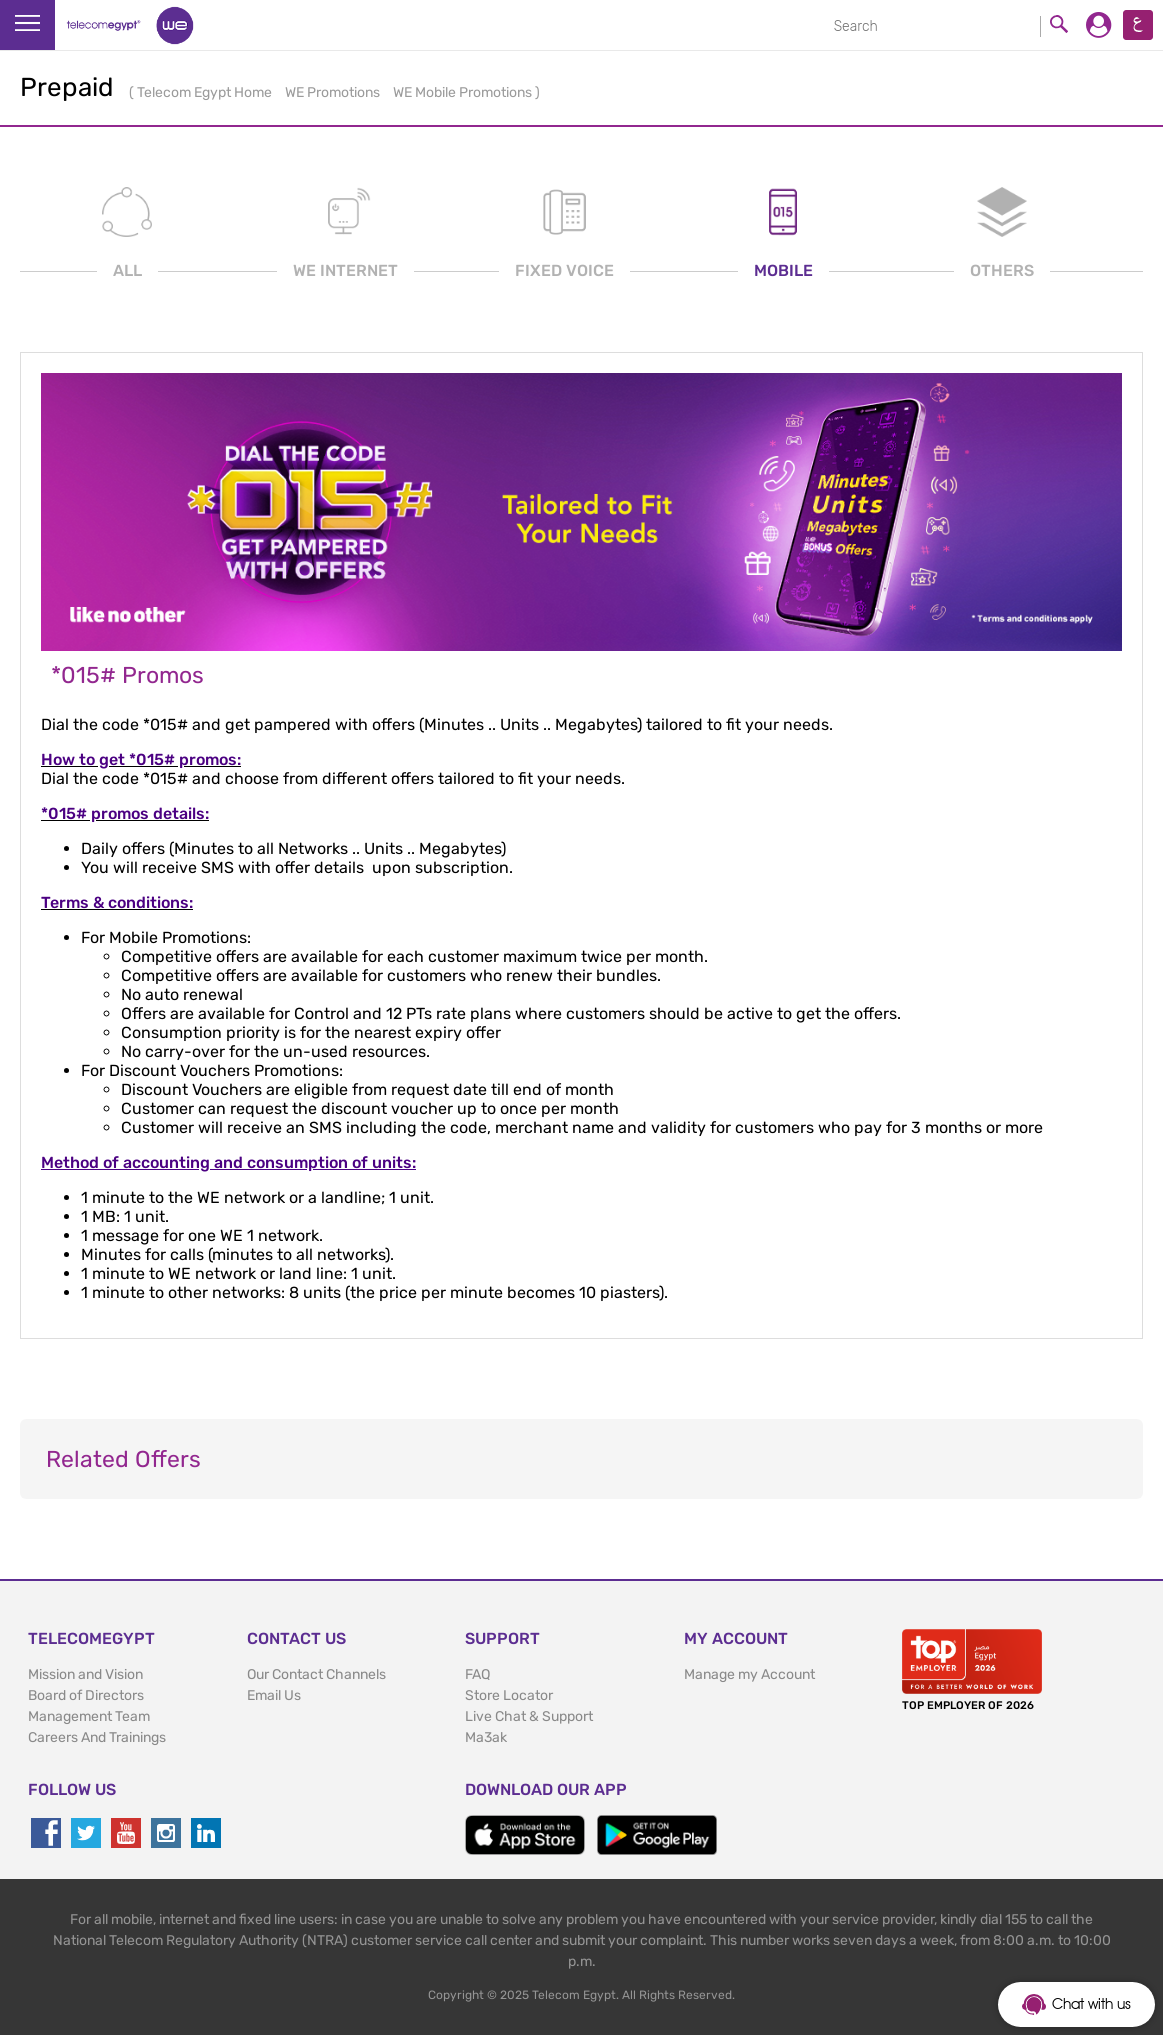  I want to click on Board of Directors, so click(86, 1695).